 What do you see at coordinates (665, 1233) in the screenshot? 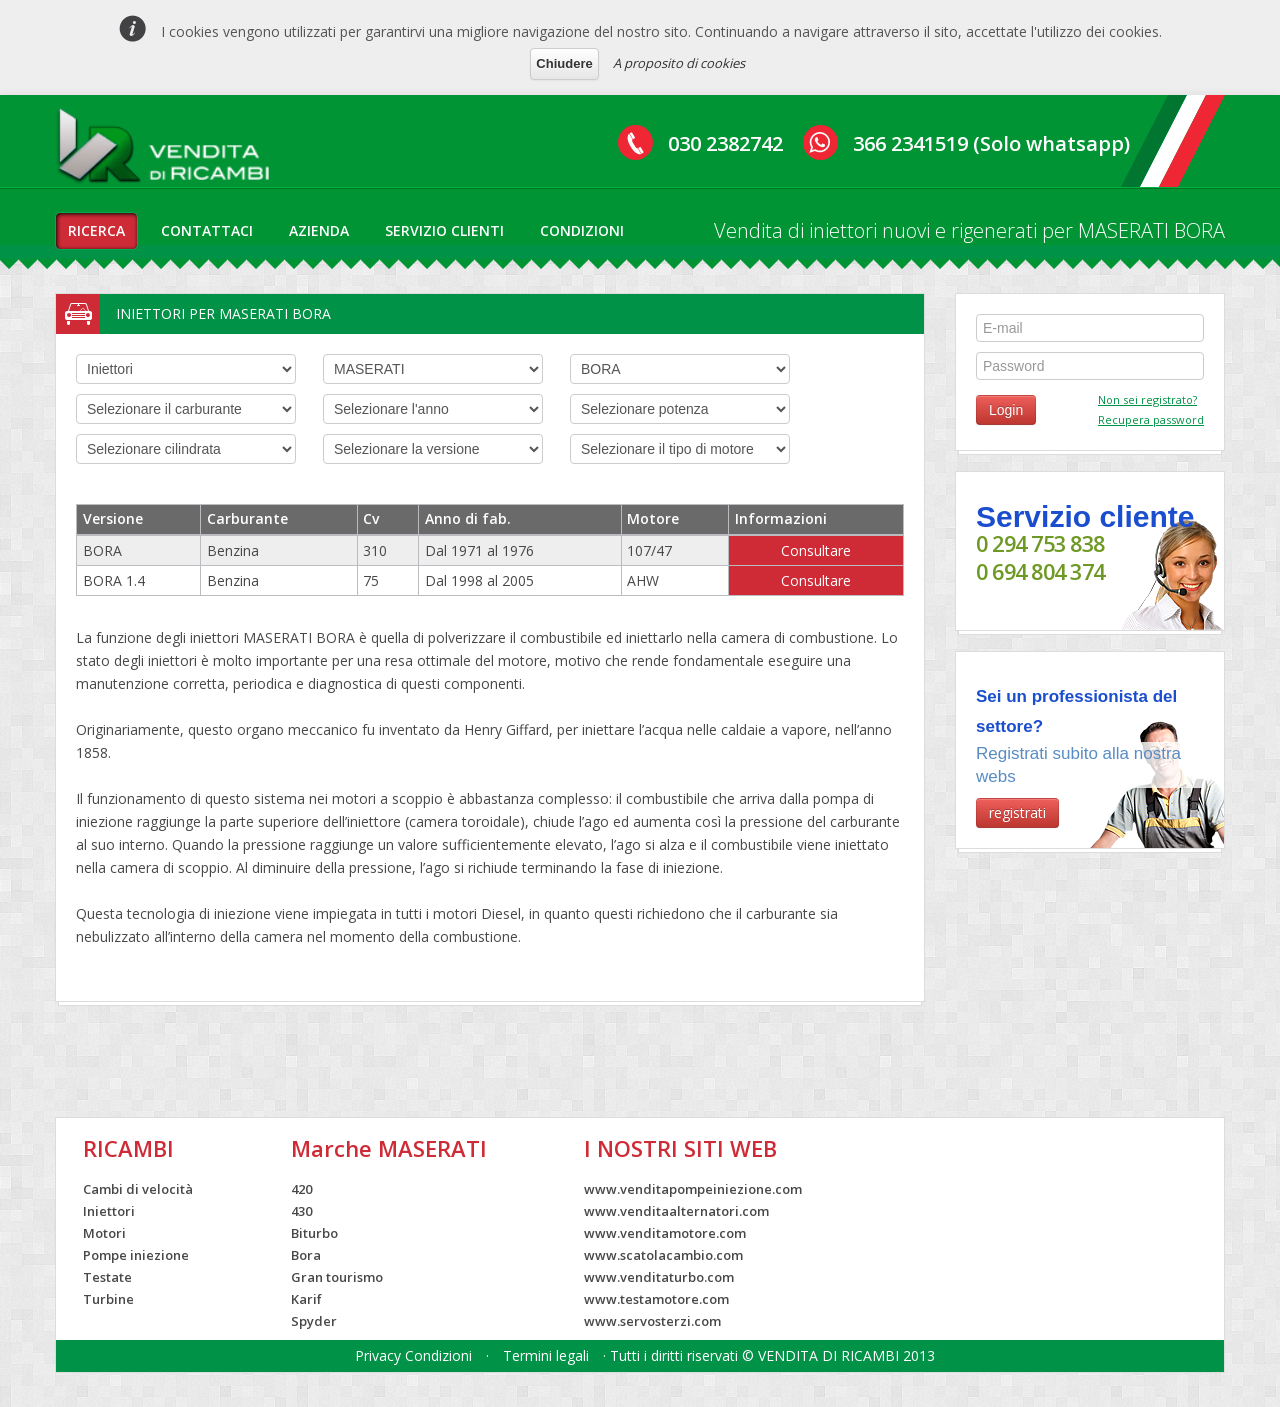
I see `www.venditamotore.com` at bounding box center [665, 1233].